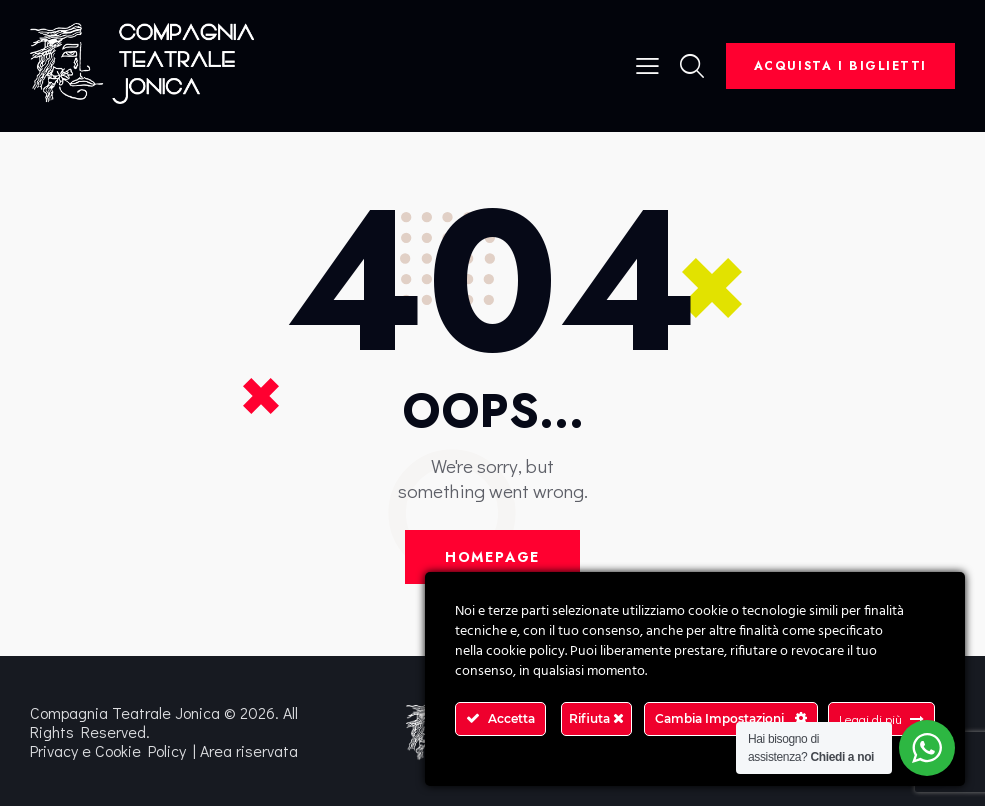  What do you see at coordinates (493, 557) in the screenshot?
I see `Homepage` at bounding box center [493, 557].